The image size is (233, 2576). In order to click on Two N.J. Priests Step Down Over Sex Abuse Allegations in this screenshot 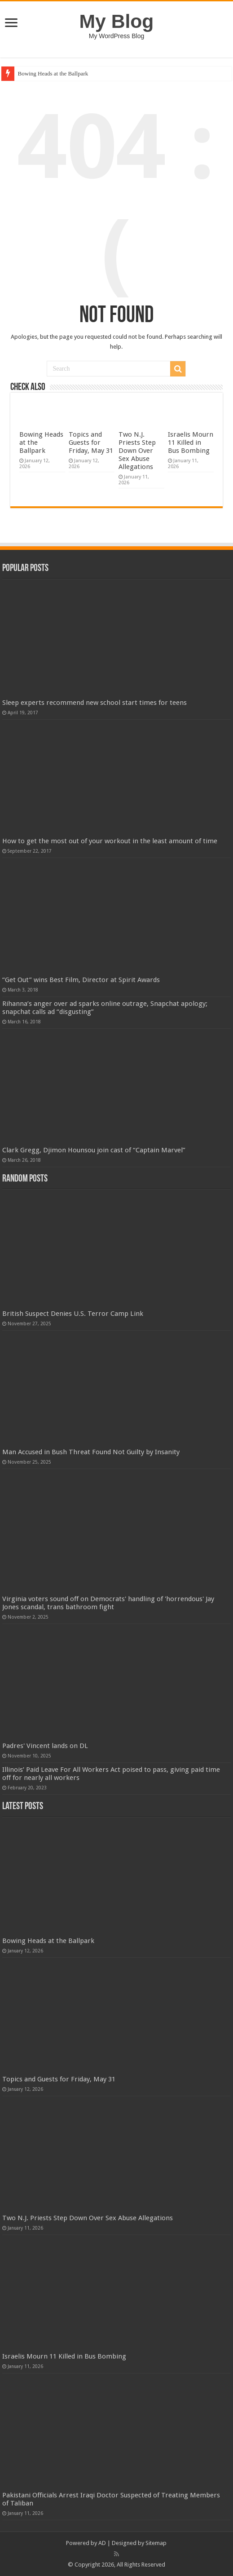, I will do `click(137, 450)`.